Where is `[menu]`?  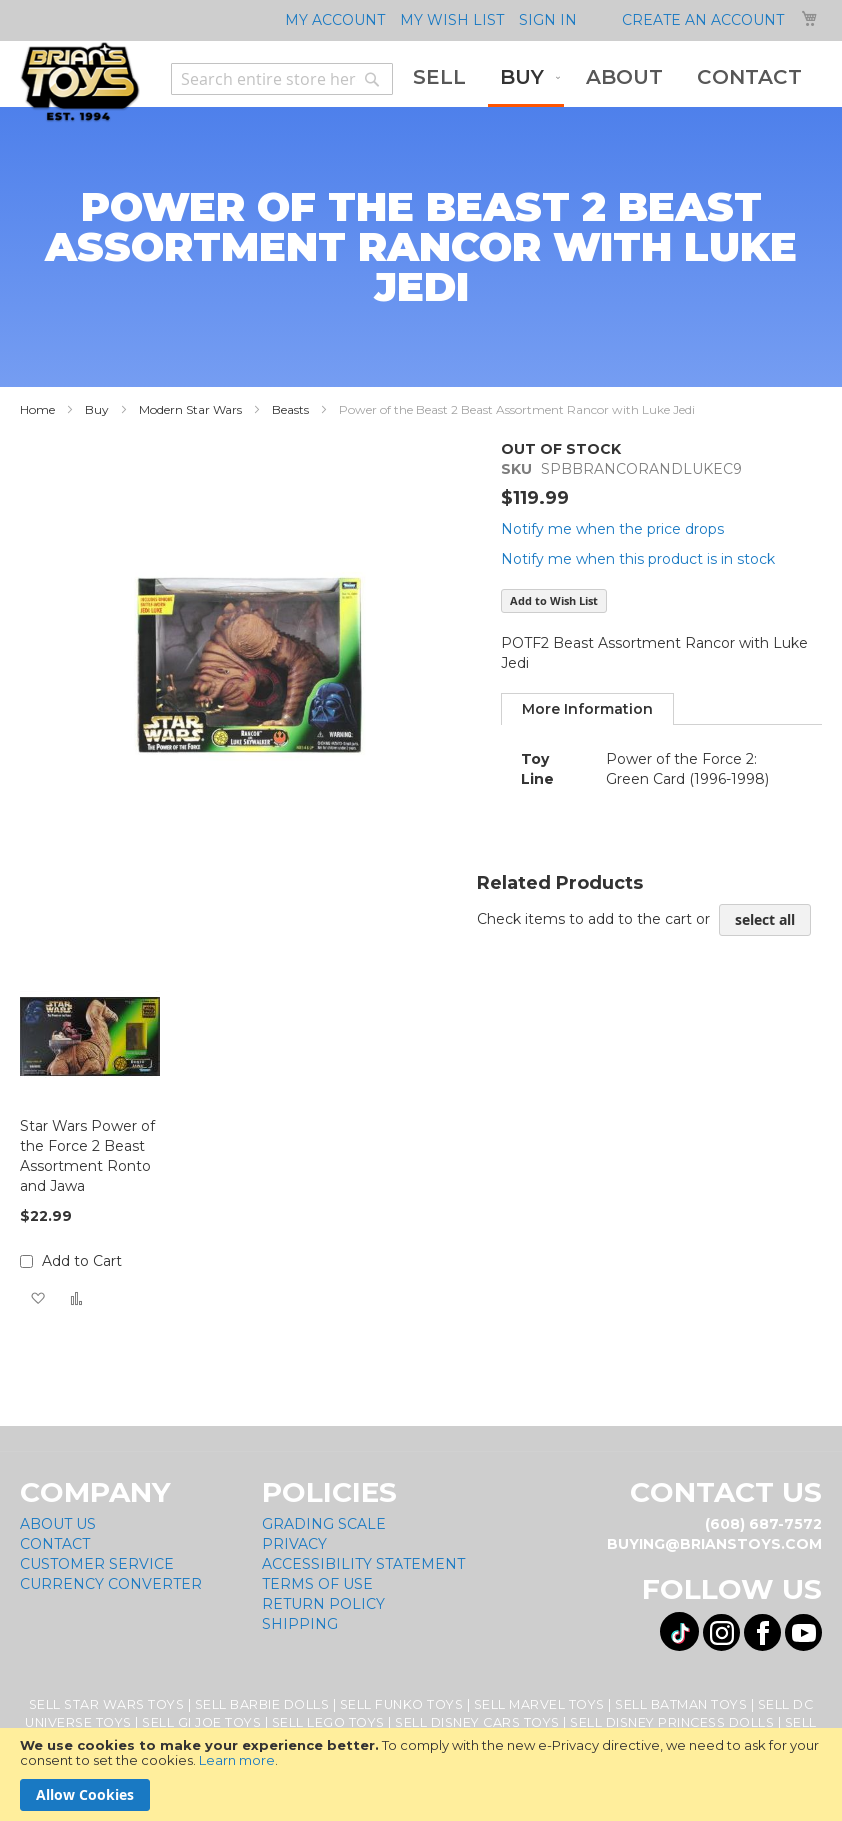
[menu] is located at coordinates (607, 79).